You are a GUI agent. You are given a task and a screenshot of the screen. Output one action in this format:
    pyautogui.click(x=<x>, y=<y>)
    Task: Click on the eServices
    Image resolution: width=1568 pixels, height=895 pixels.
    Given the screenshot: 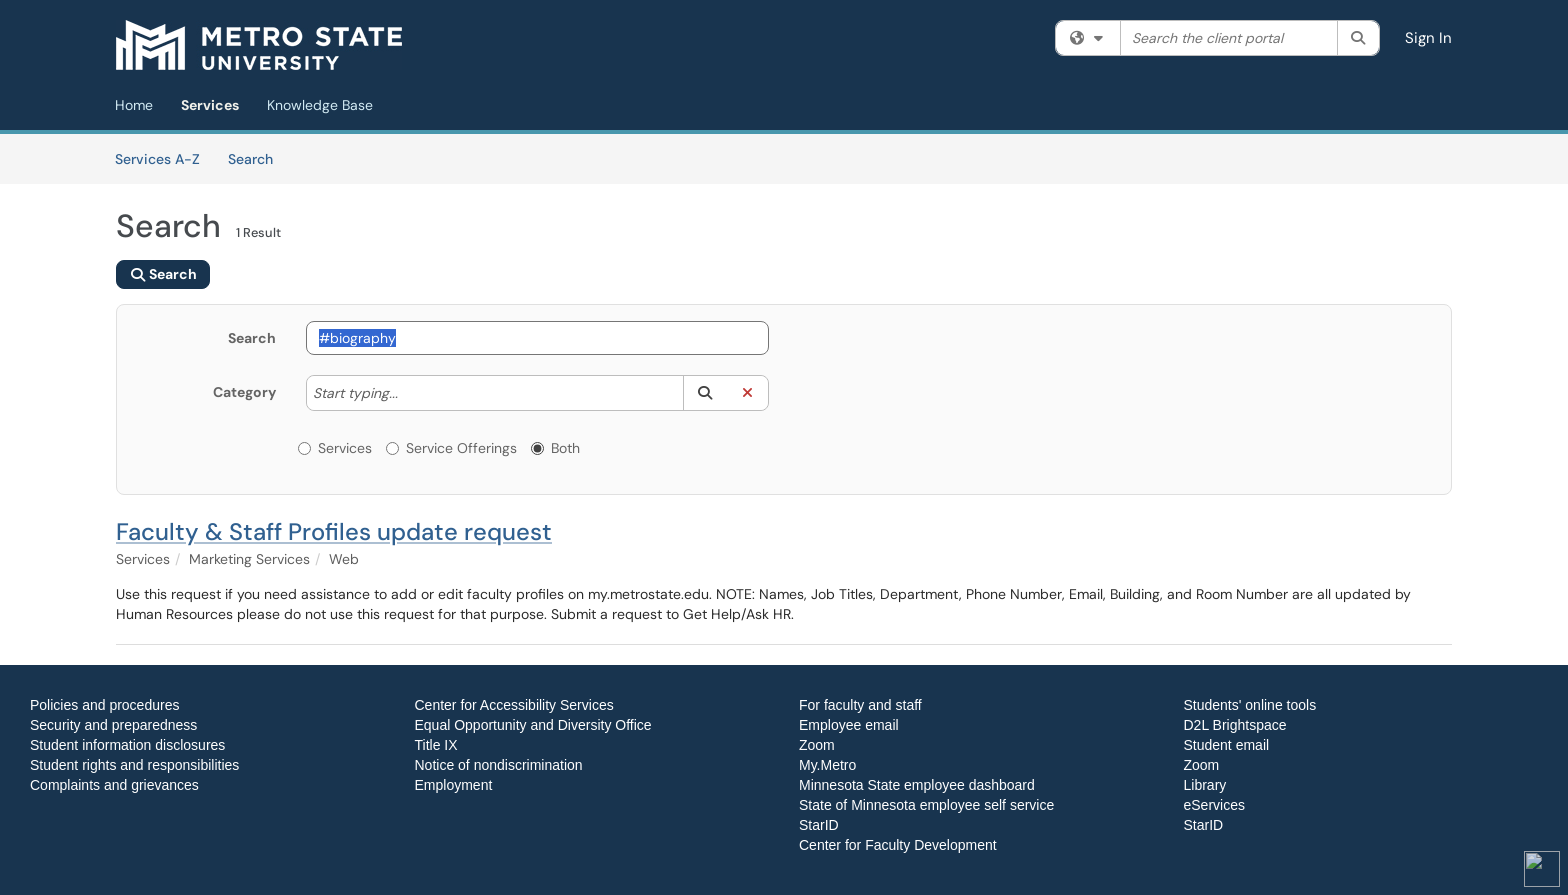 What is the action you would take?
    pyautogui.click(x=1214, y=805)
    